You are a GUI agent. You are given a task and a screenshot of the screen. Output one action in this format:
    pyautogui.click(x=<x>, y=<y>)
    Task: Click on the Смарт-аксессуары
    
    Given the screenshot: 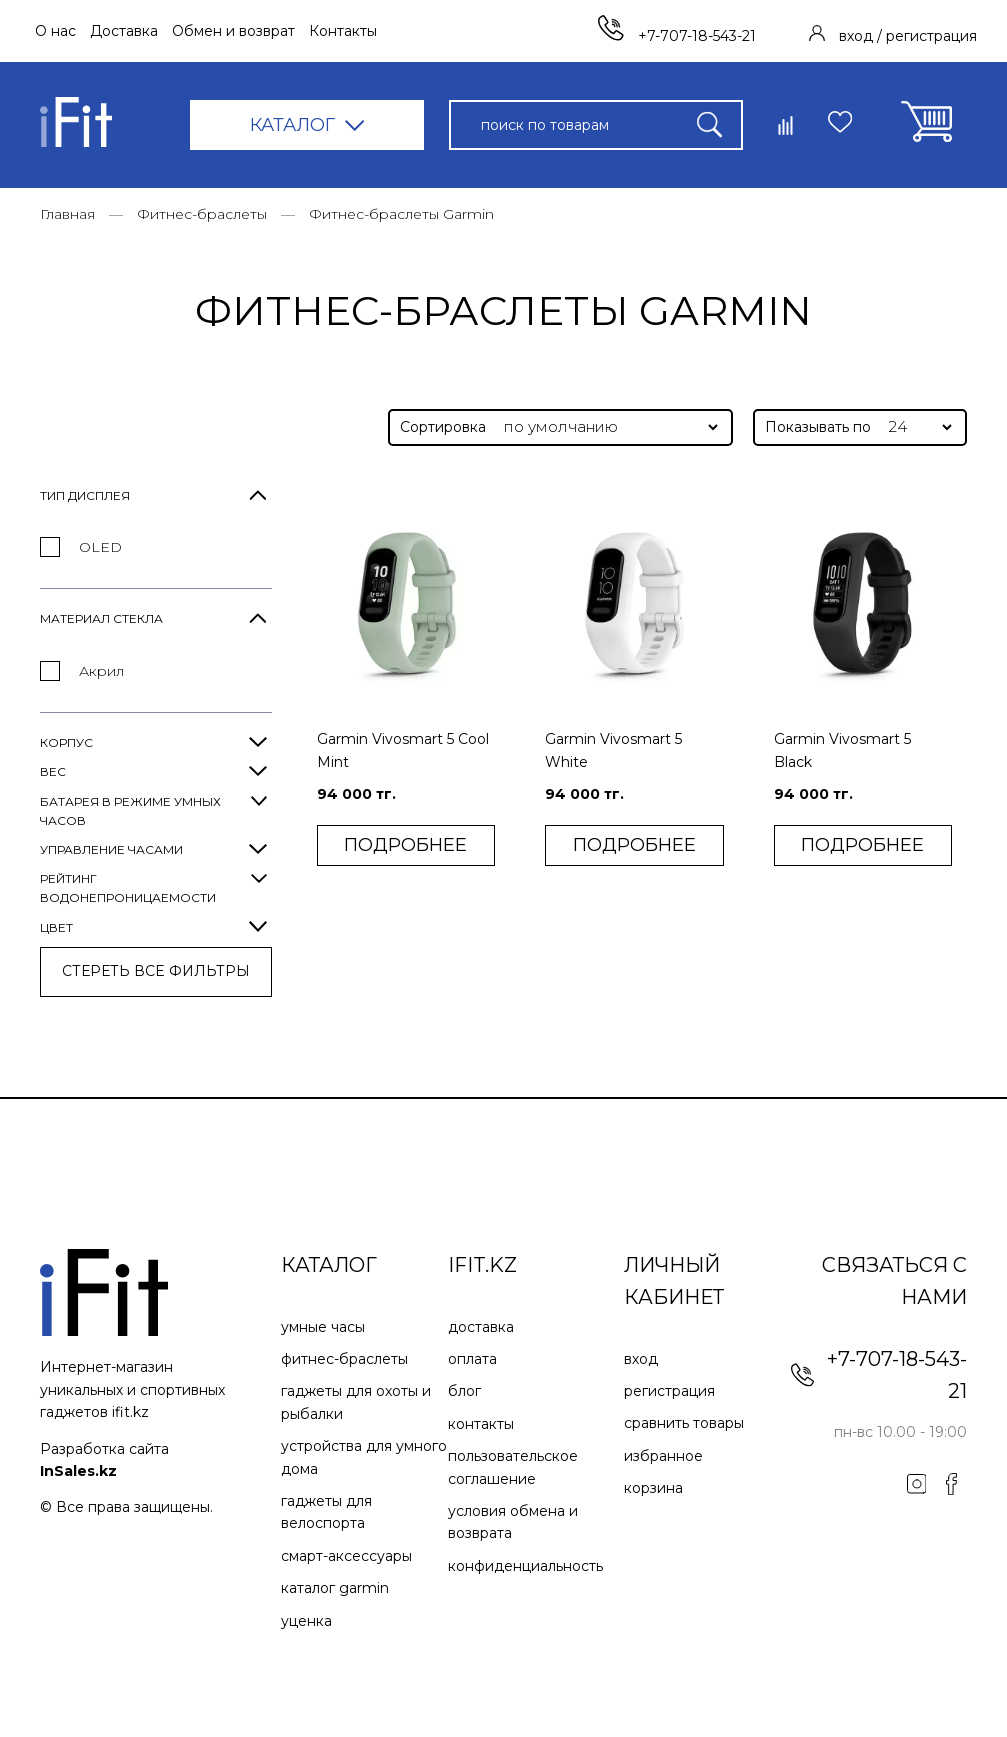 What is the action you would take?
    pyautogui.click(x=346, y=1556)
    